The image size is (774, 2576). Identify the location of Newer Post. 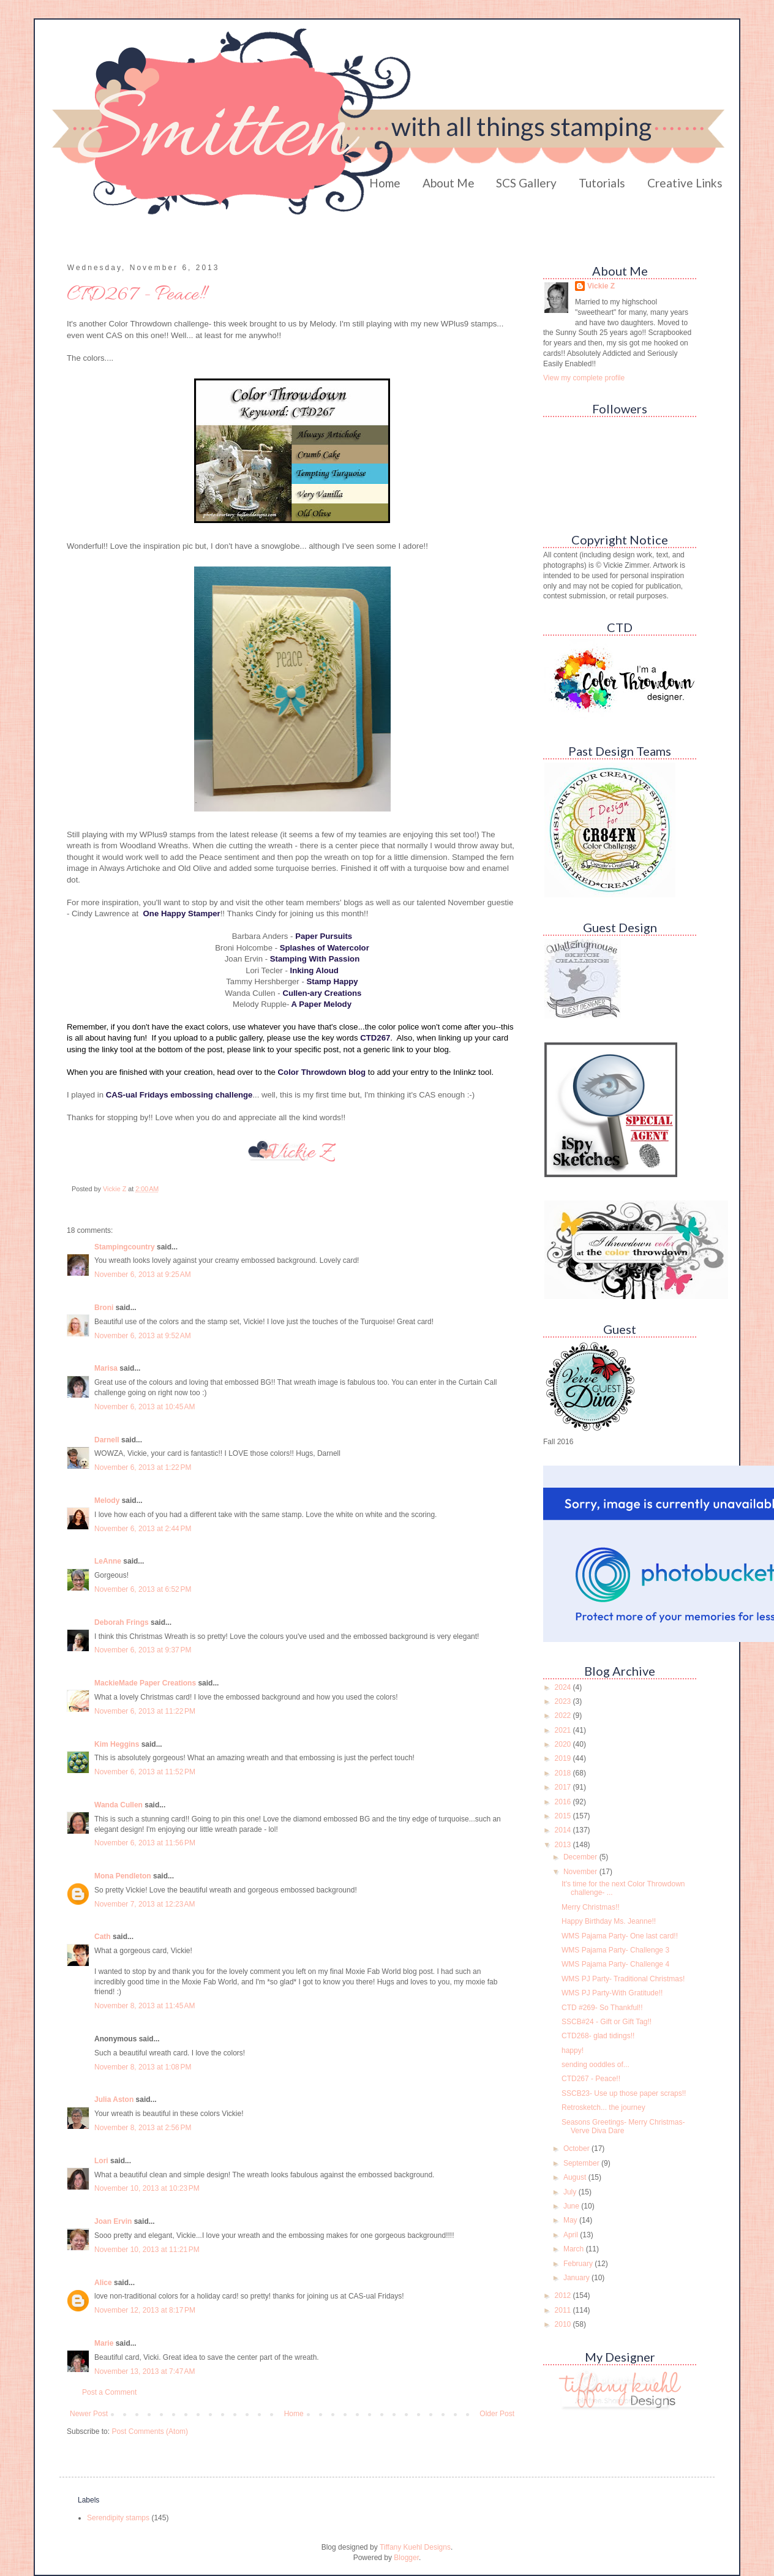
(89, 2413).